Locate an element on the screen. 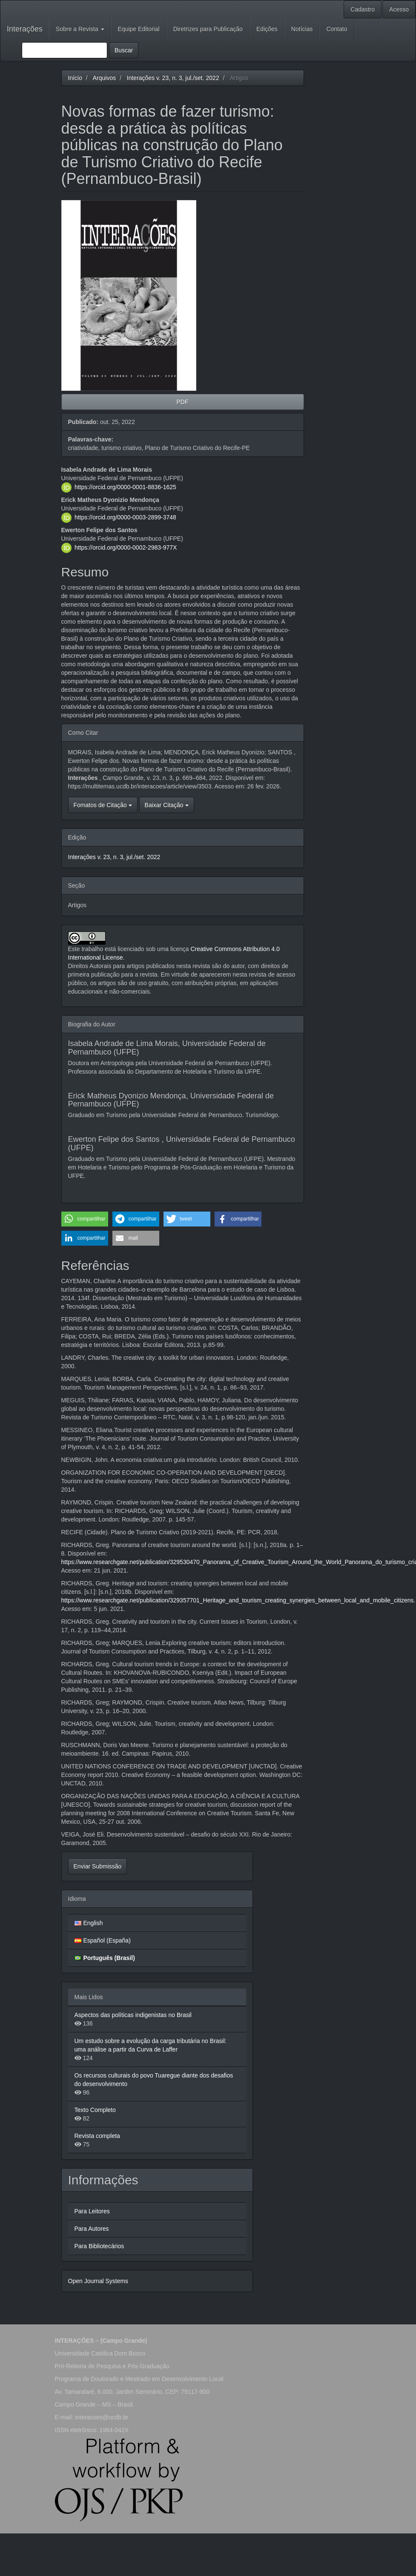  Para Leitores is located at coordinates (92, 2211).